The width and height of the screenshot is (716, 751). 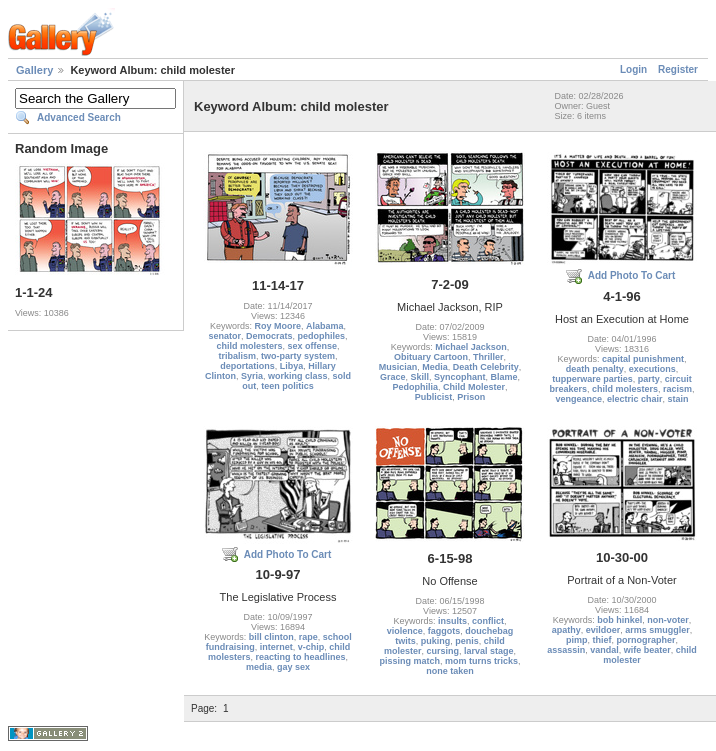 I want to click on Skill, so click(x=419, y=377).